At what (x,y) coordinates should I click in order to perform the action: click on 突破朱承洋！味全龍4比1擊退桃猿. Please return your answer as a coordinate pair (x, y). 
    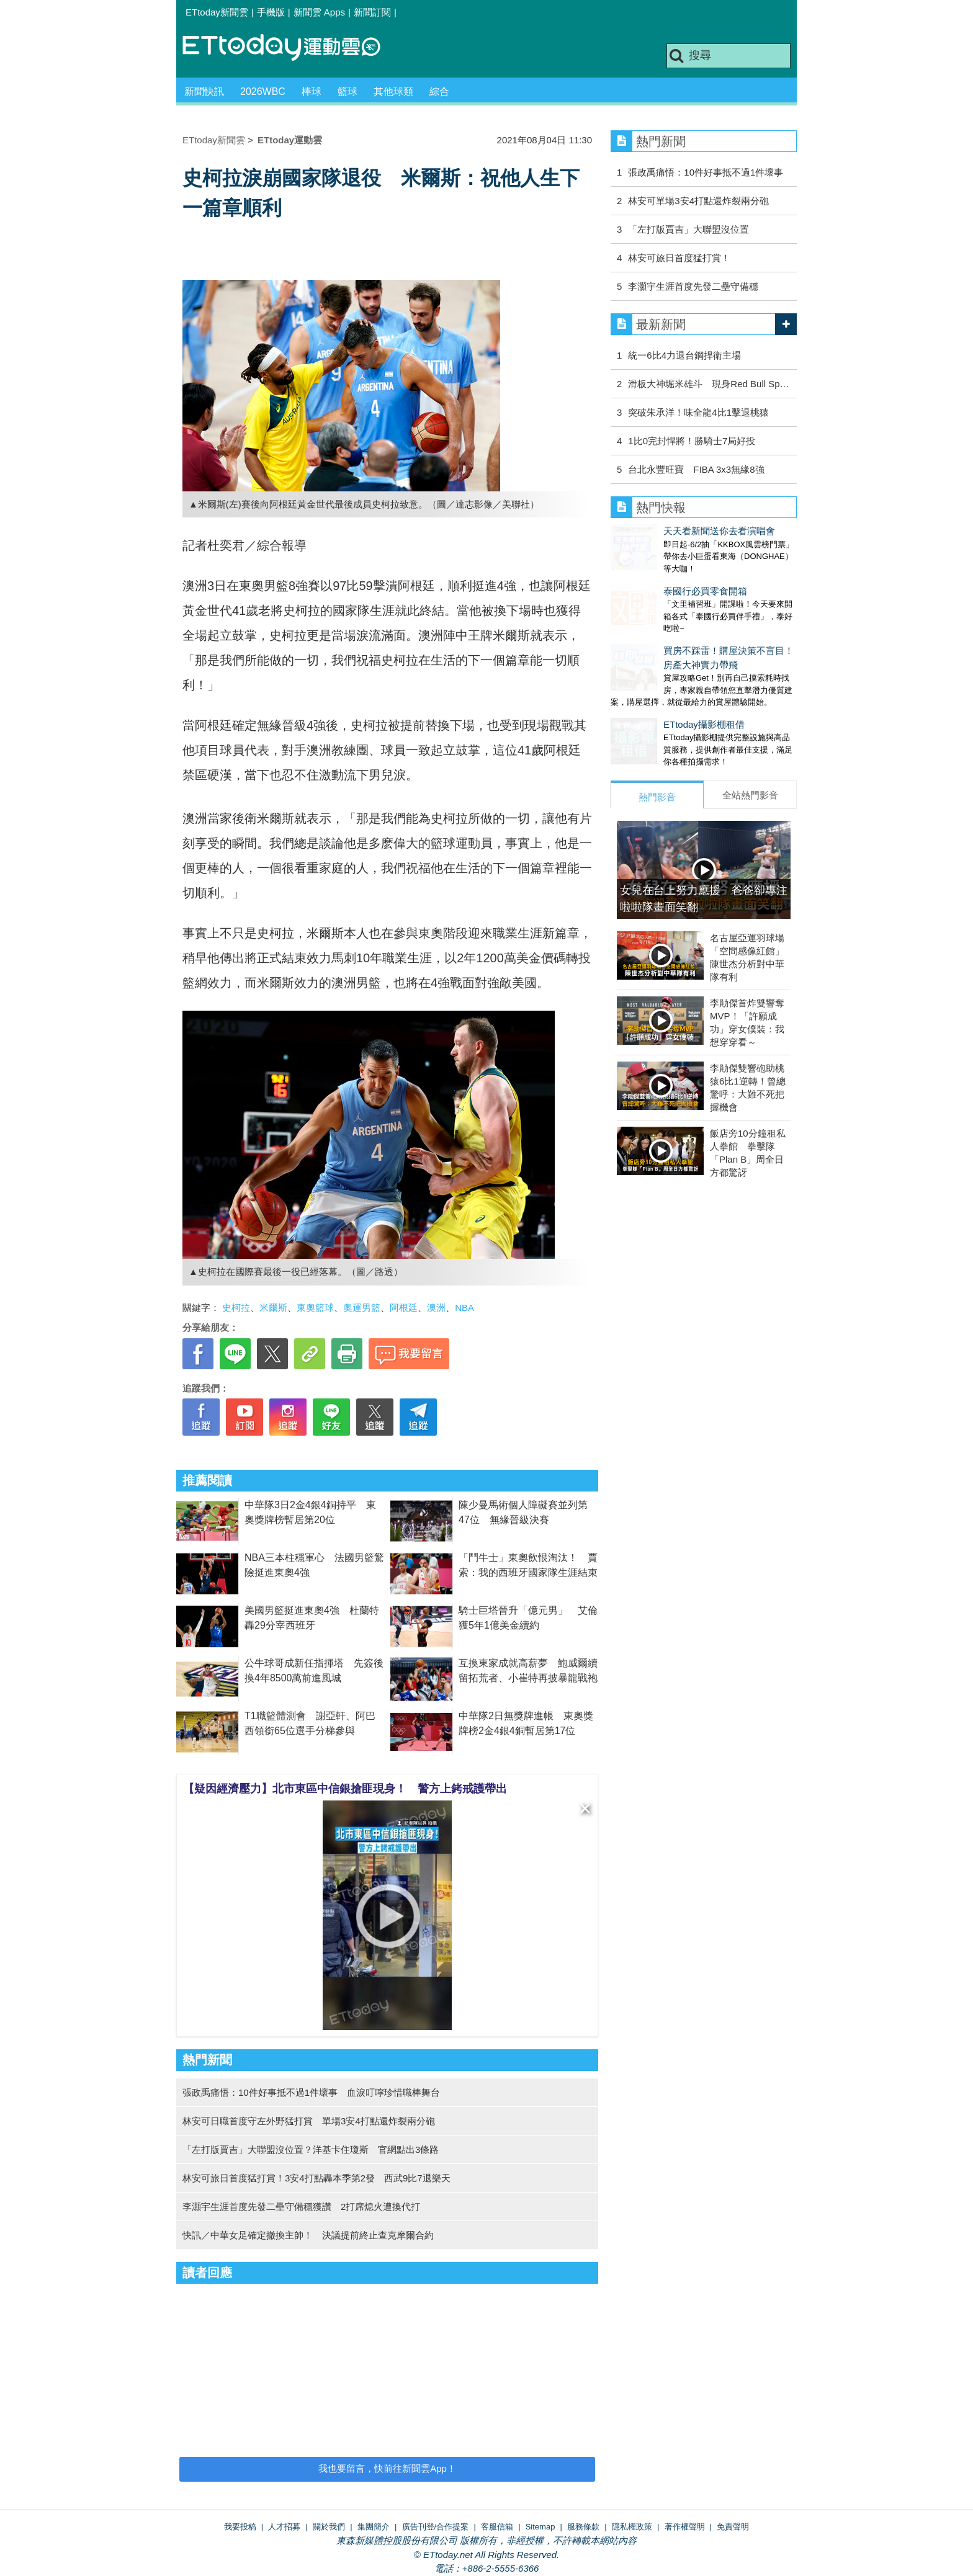
    Looking at the image, I should click on (698, 412).